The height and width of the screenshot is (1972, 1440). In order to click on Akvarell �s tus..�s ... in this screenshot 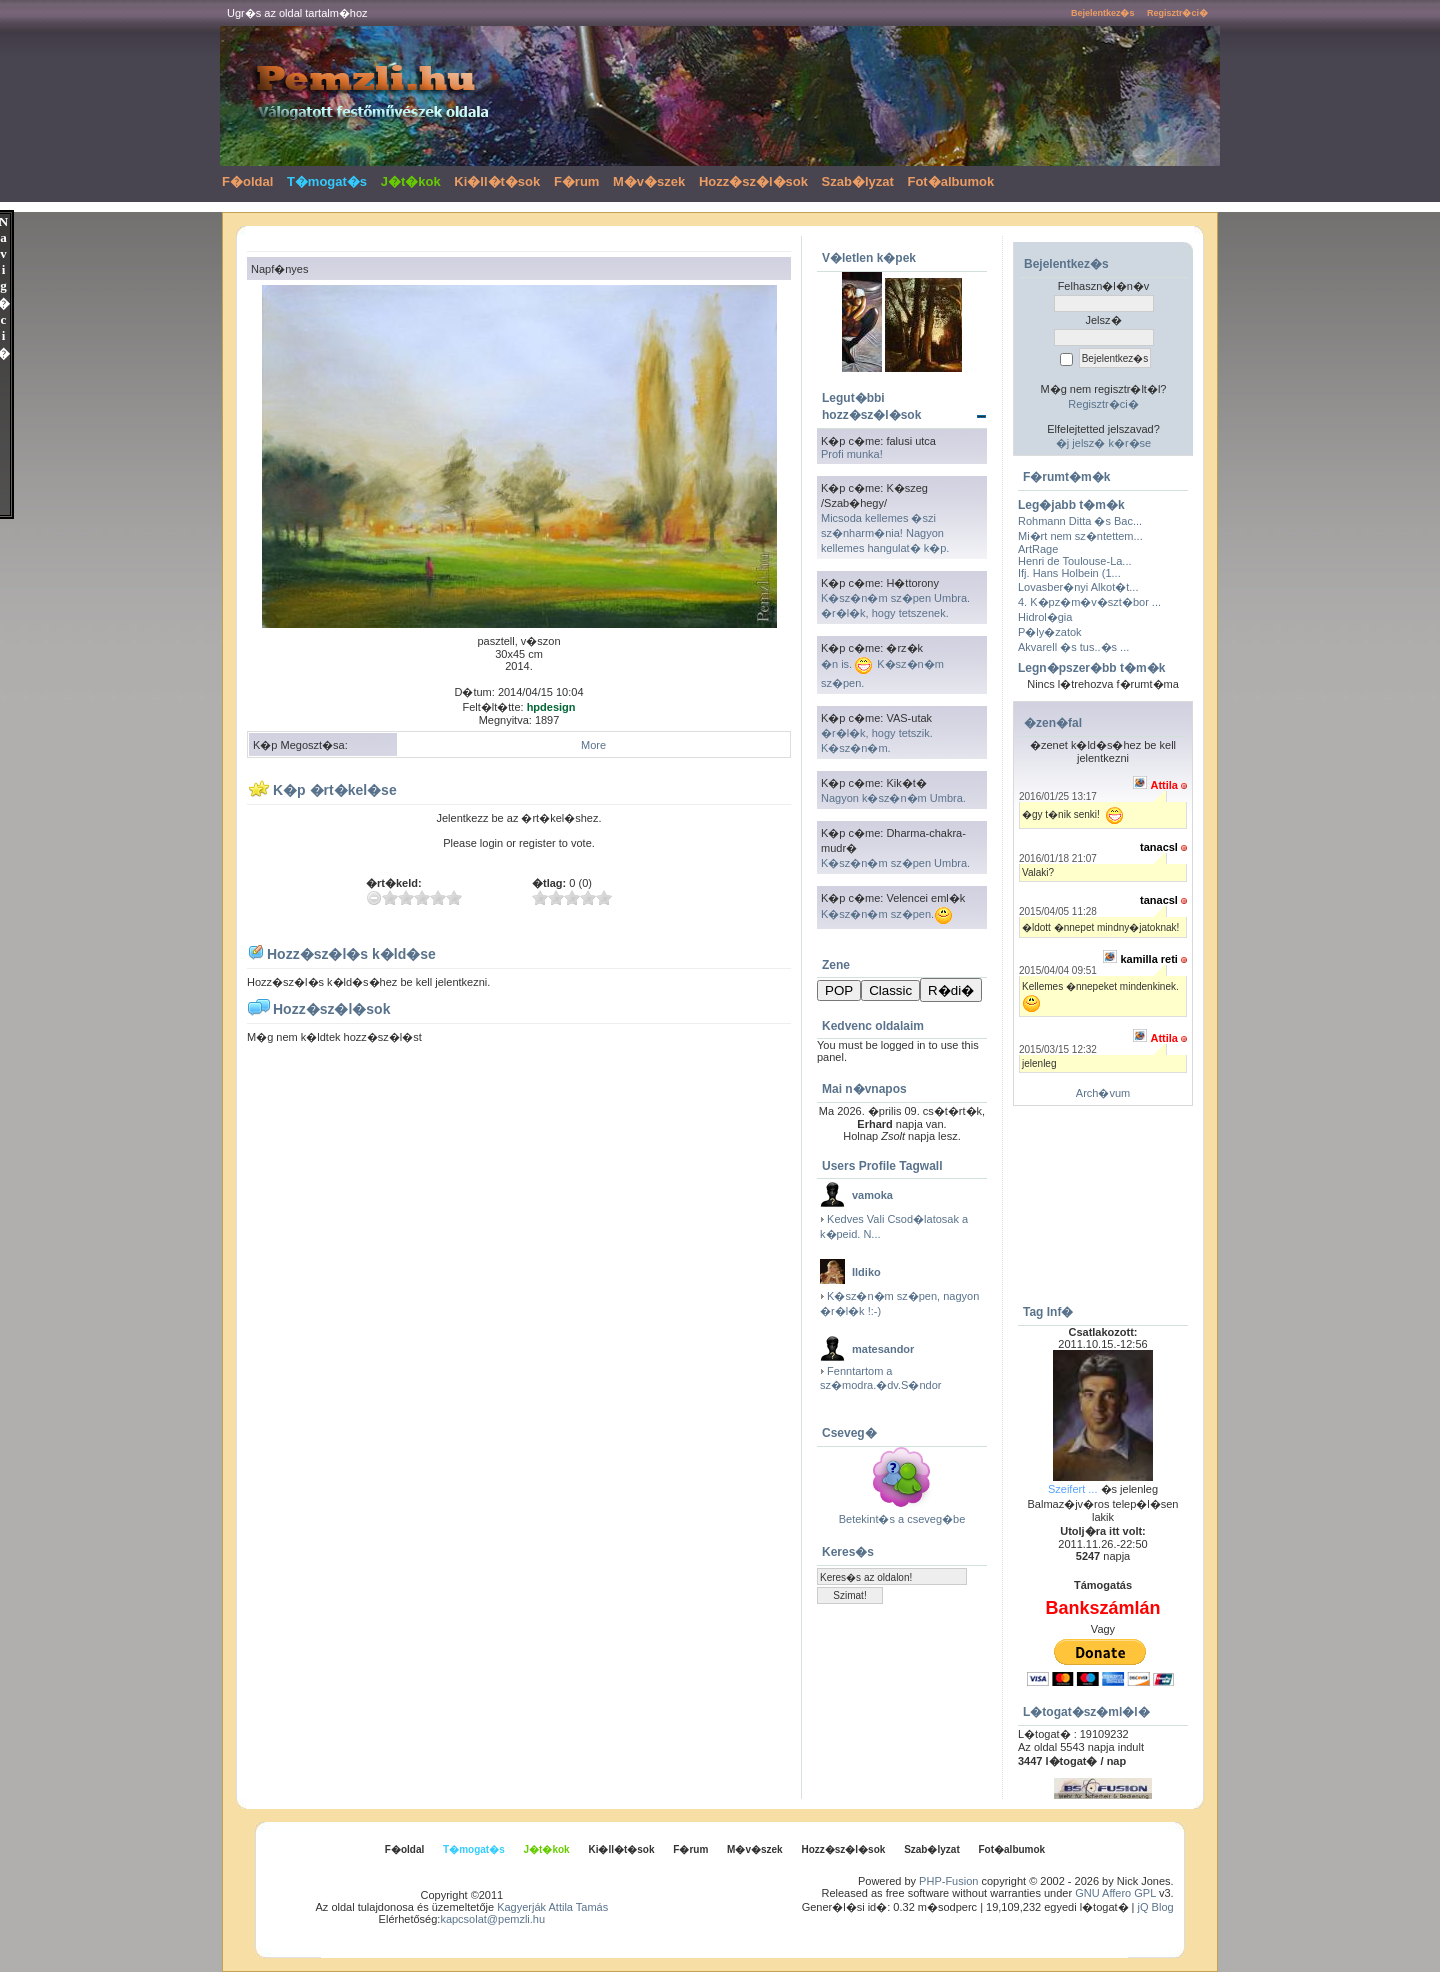, I will do `click(1073, 647)`.